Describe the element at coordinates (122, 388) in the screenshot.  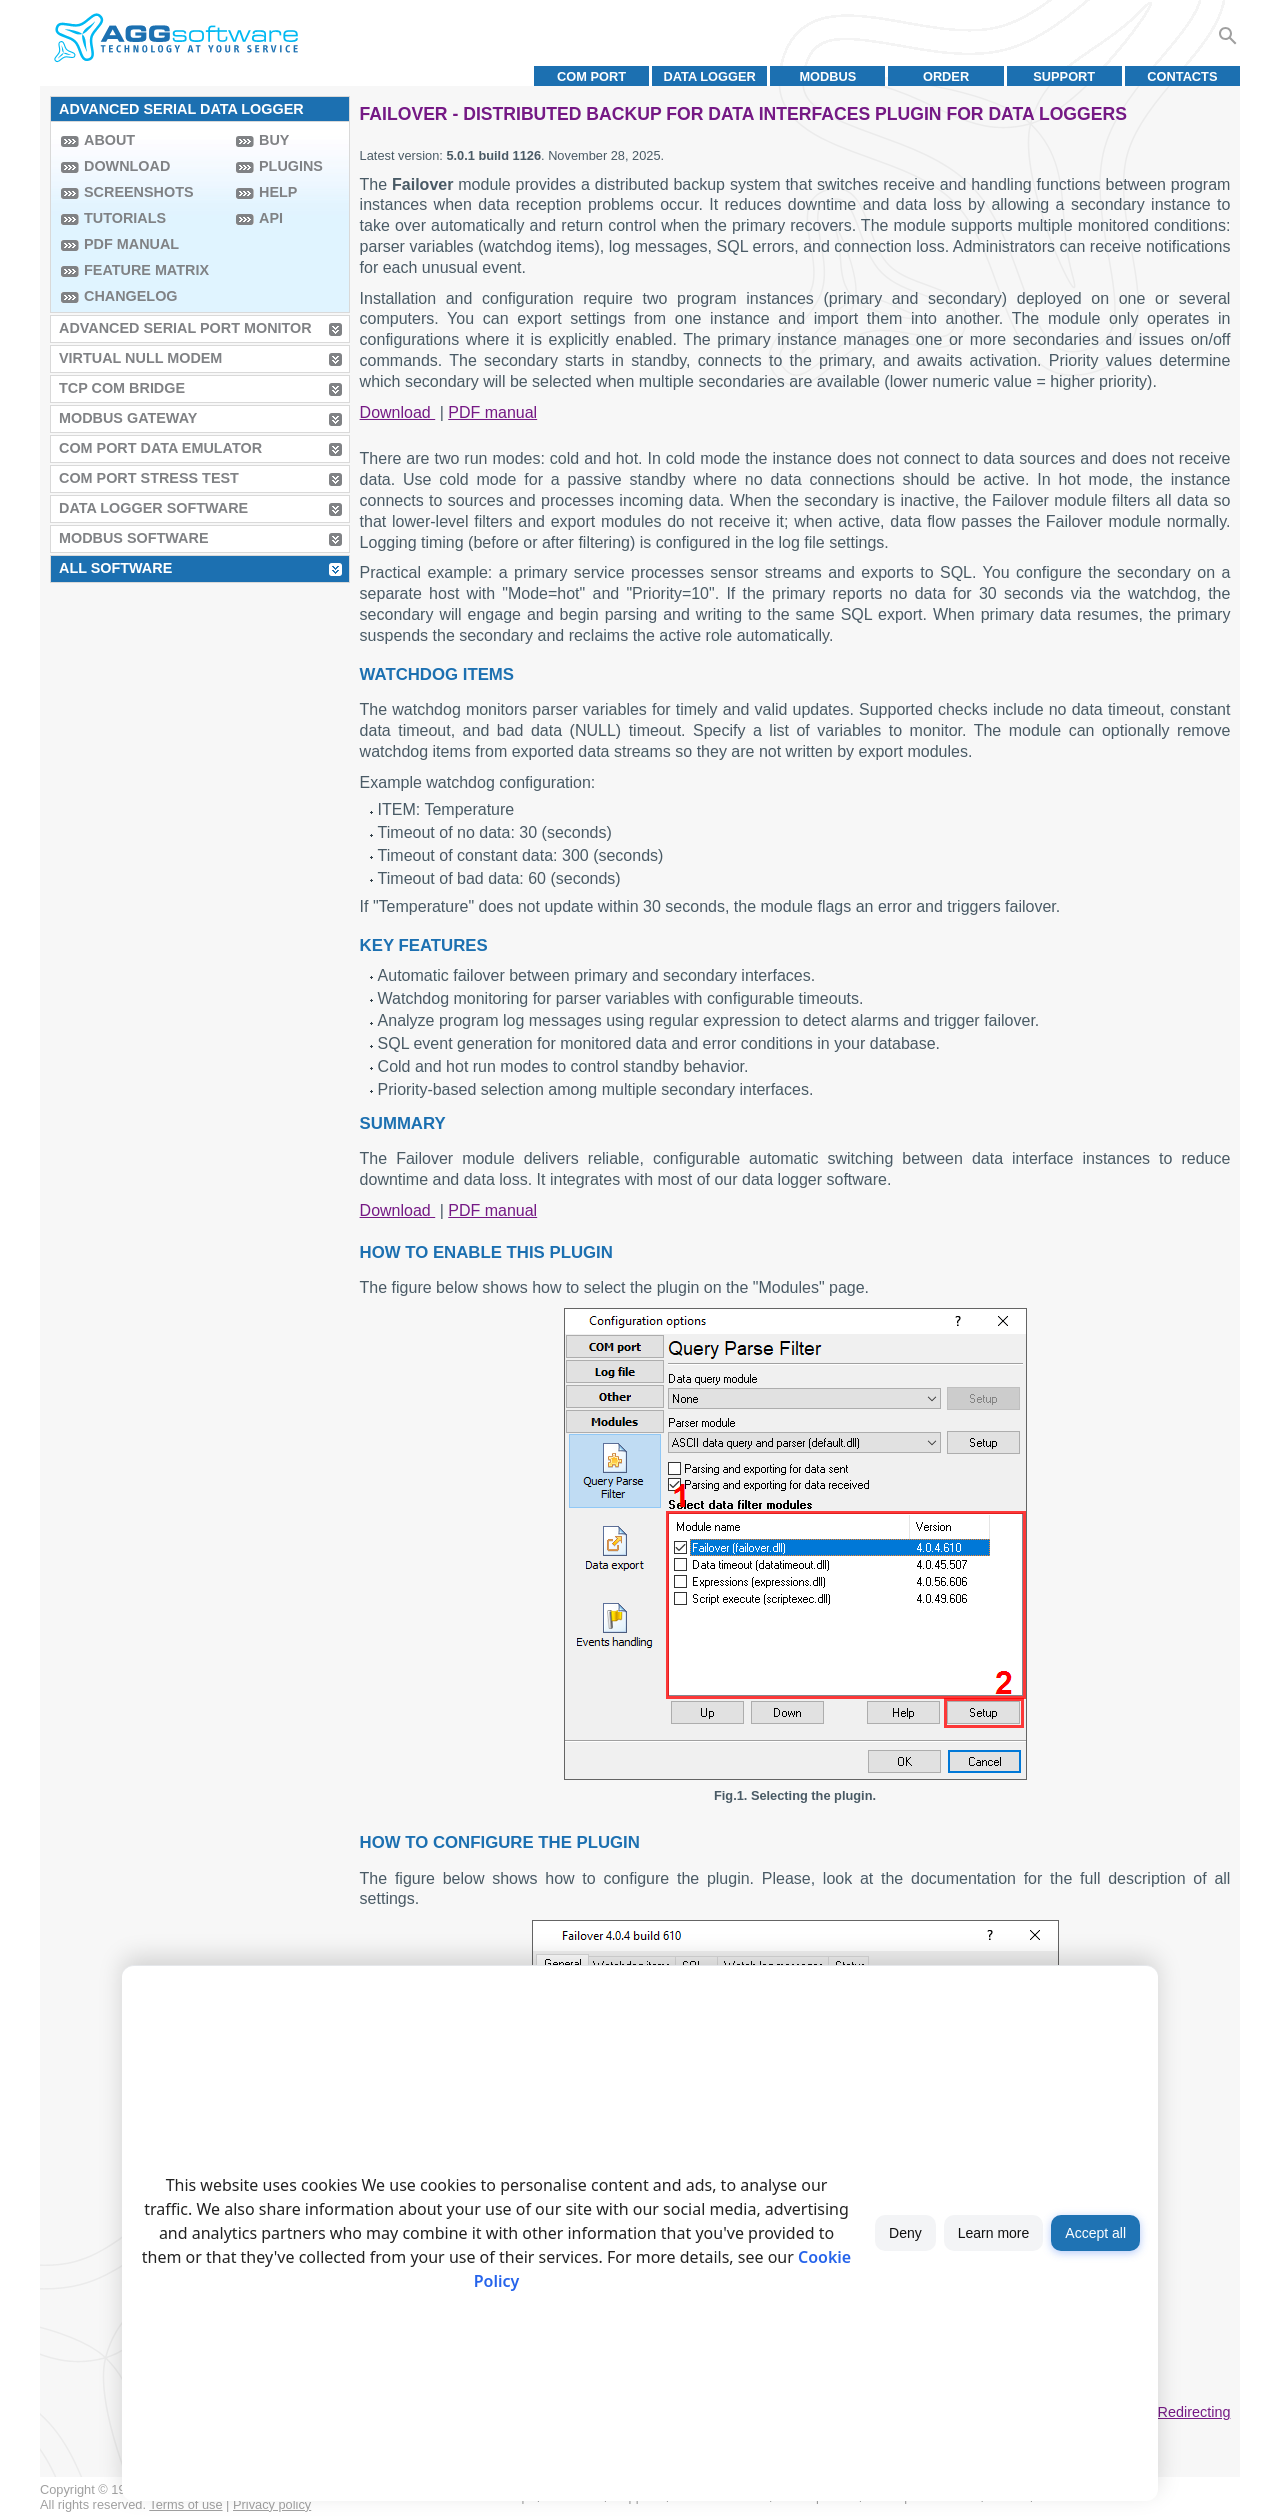
I see `TCP COM Bridge` at that location.